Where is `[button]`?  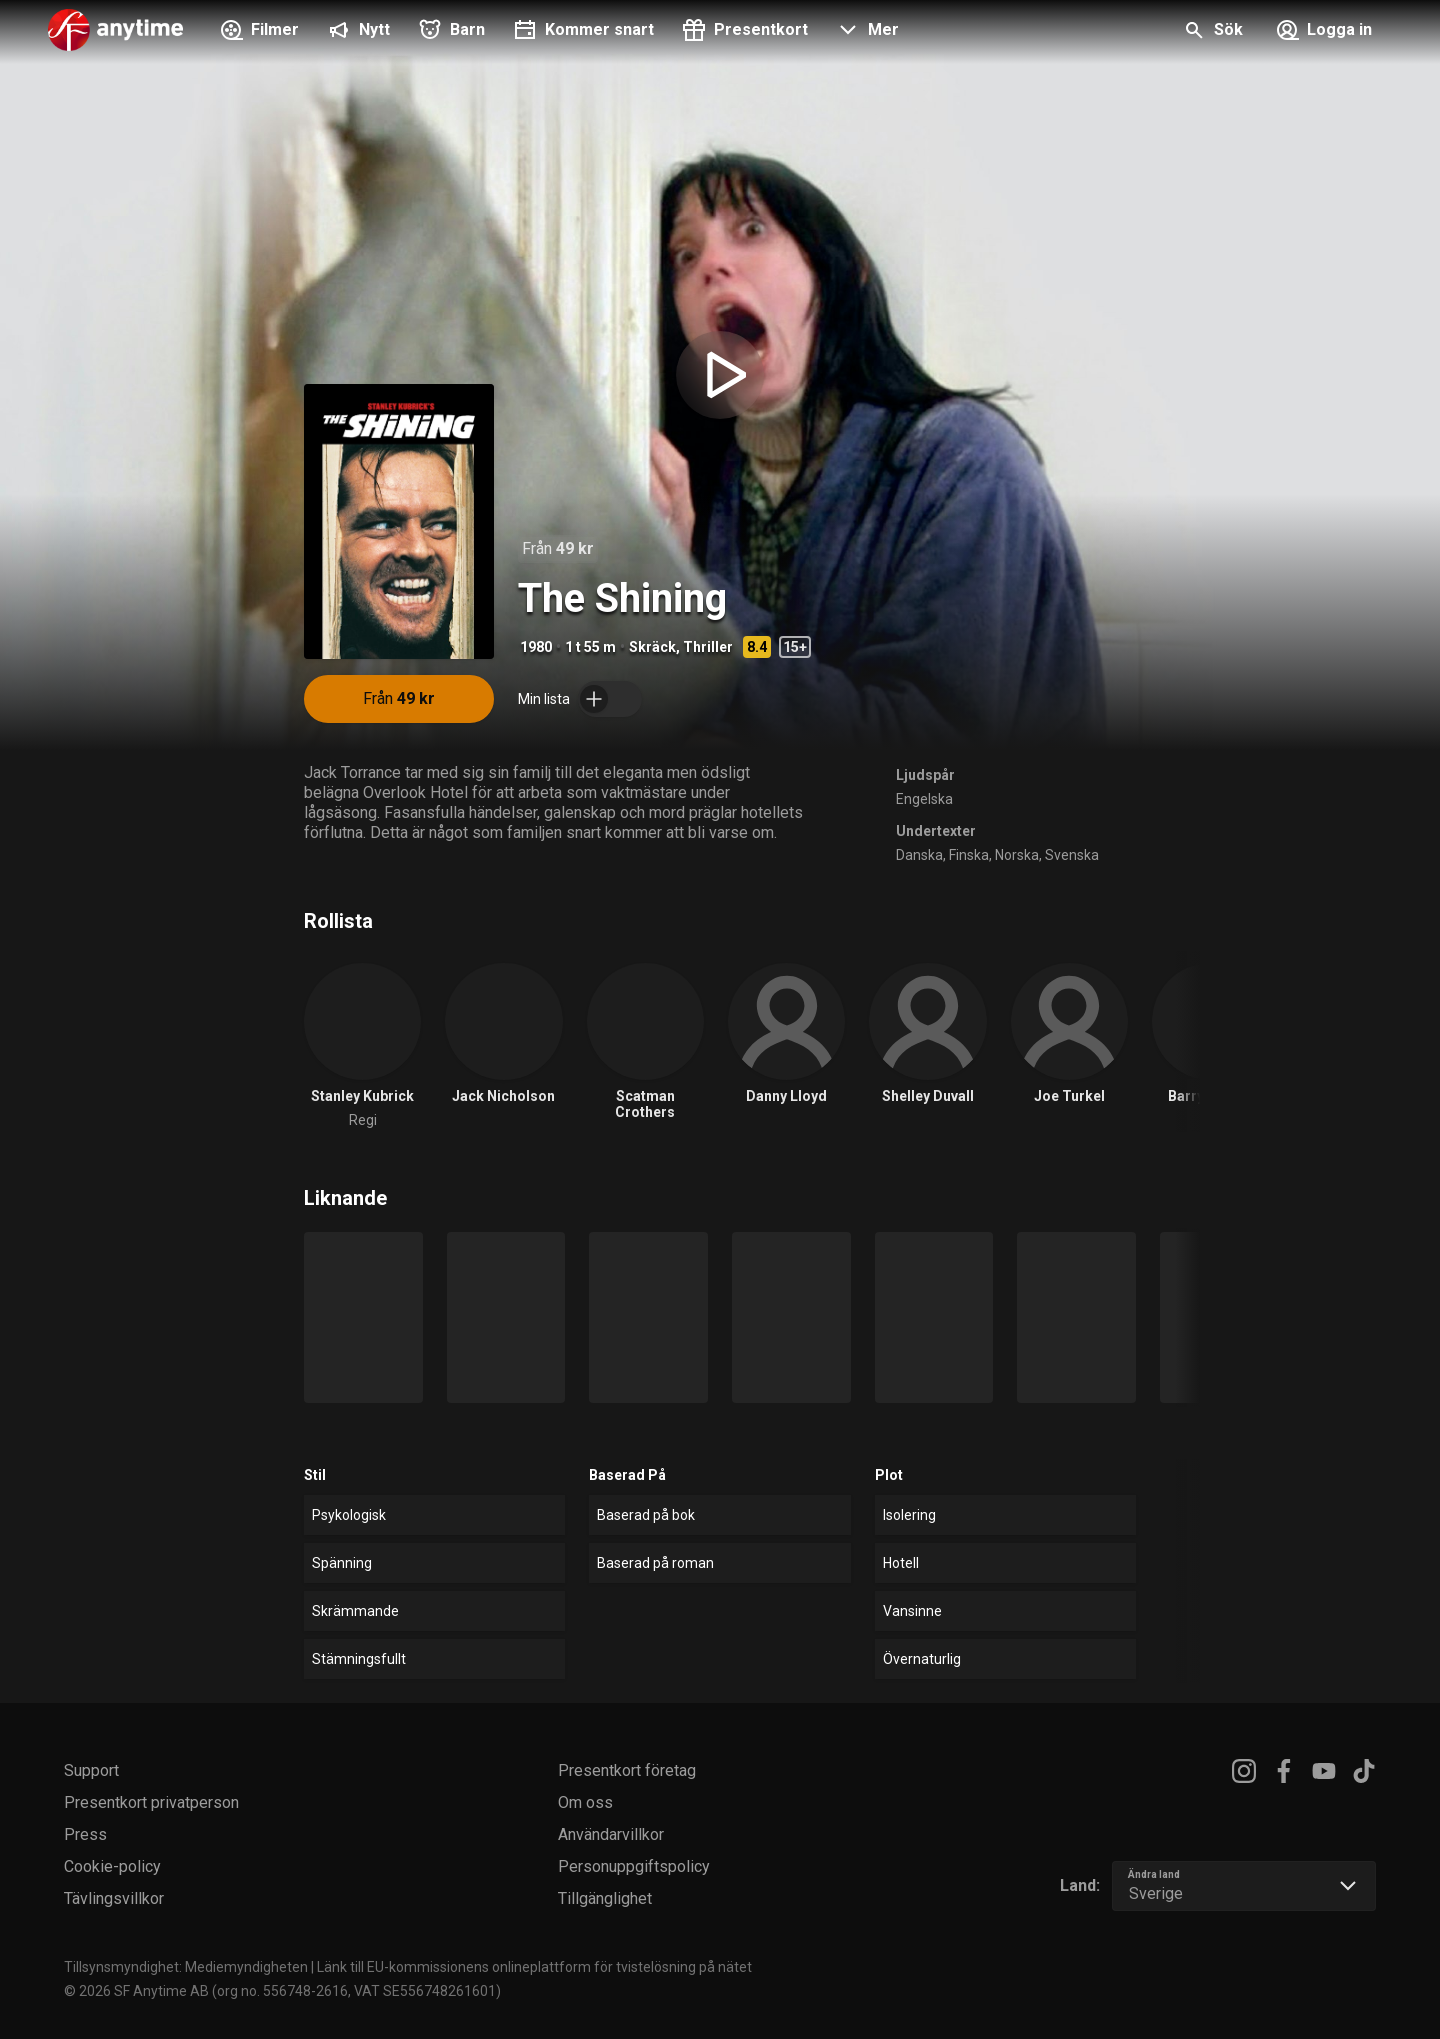 [button] is located at coordinates (865, 32).